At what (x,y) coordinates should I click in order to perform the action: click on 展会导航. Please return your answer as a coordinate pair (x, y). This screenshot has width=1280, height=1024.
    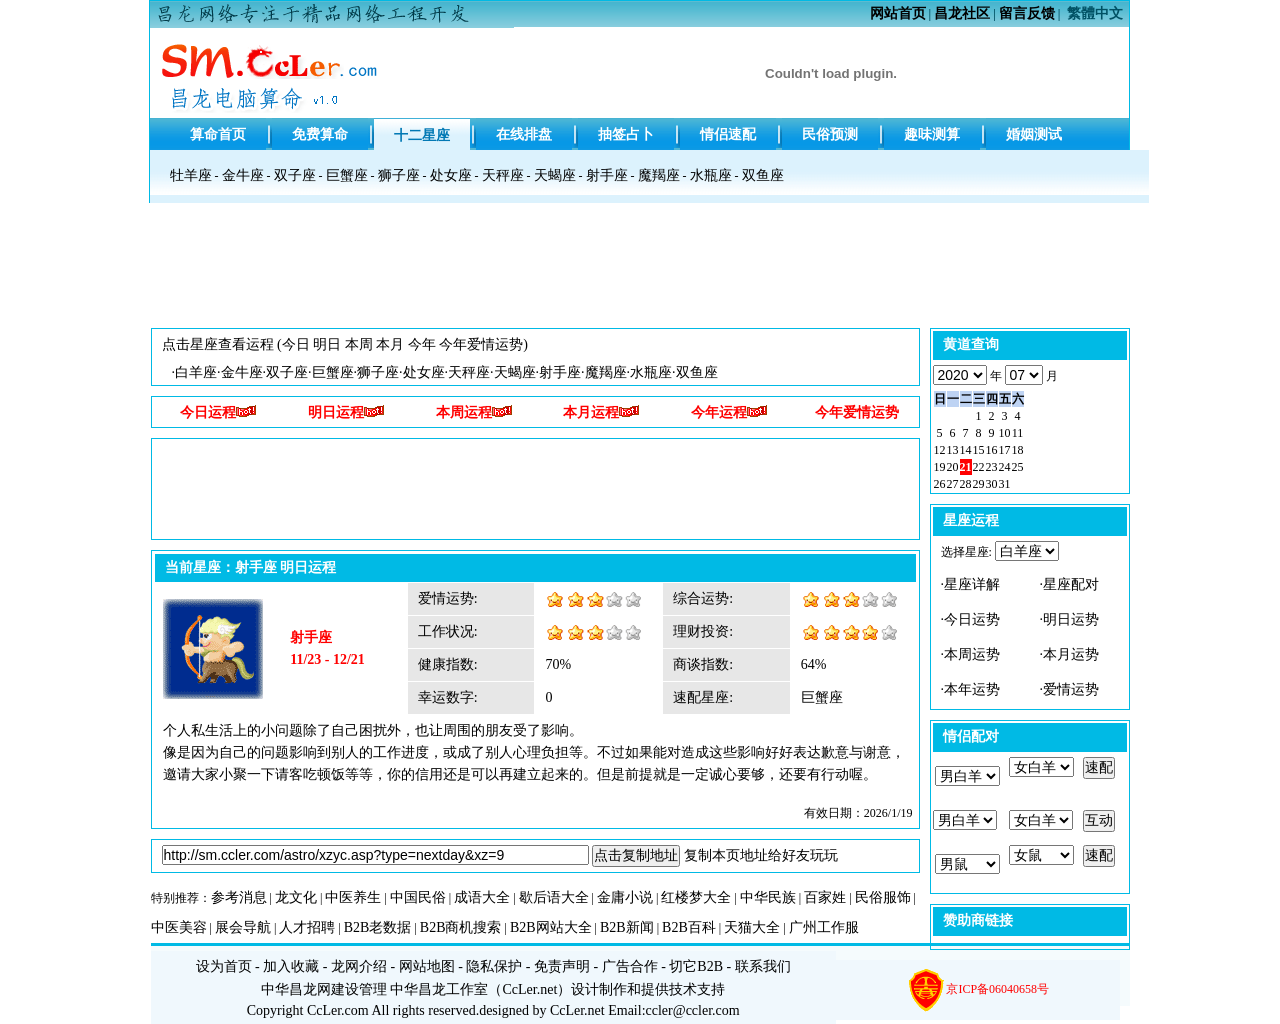
    Looking at the image, I should click on (243, 927).